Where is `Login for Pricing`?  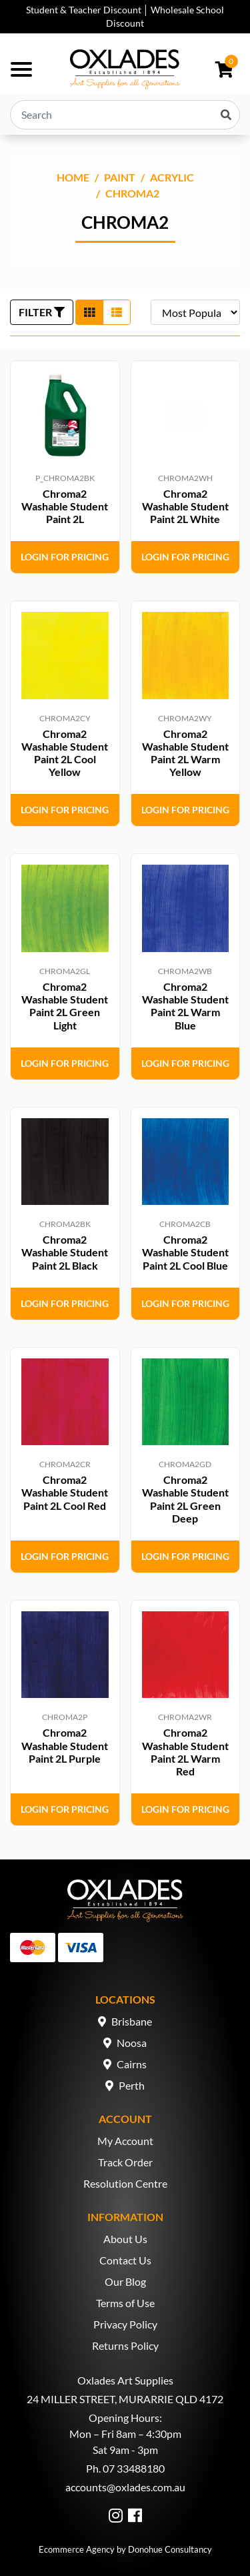
Login for Pricing is located at coordinates (65, 556).